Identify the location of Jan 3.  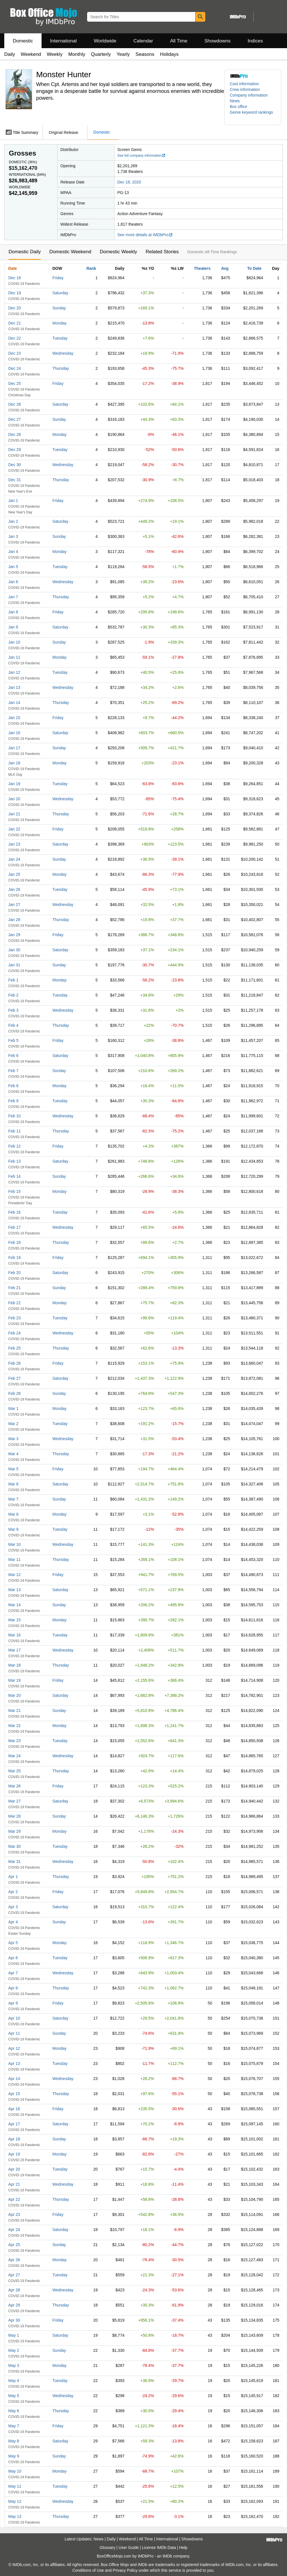
(13, 536).